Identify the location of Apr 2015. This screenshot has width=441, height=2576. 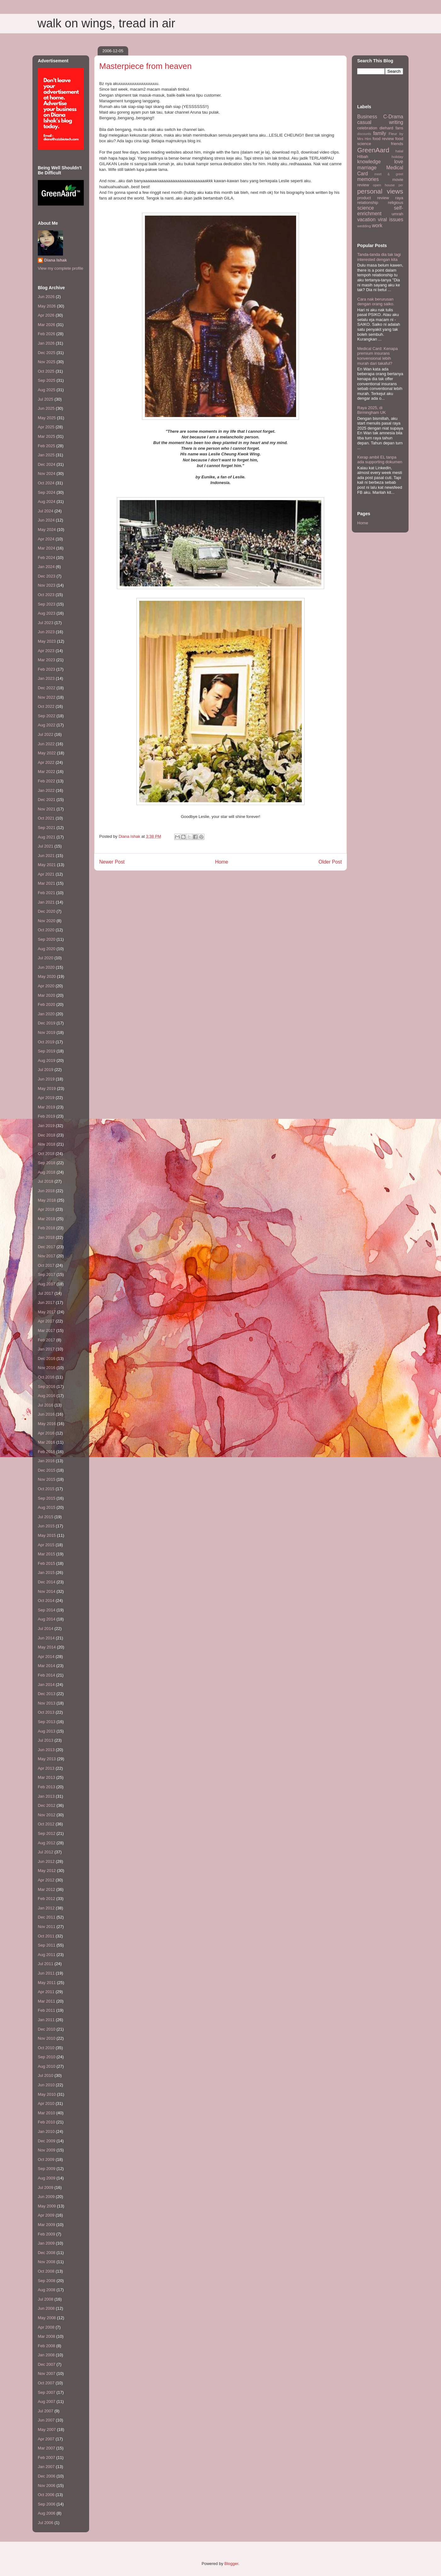
(46, 1544).